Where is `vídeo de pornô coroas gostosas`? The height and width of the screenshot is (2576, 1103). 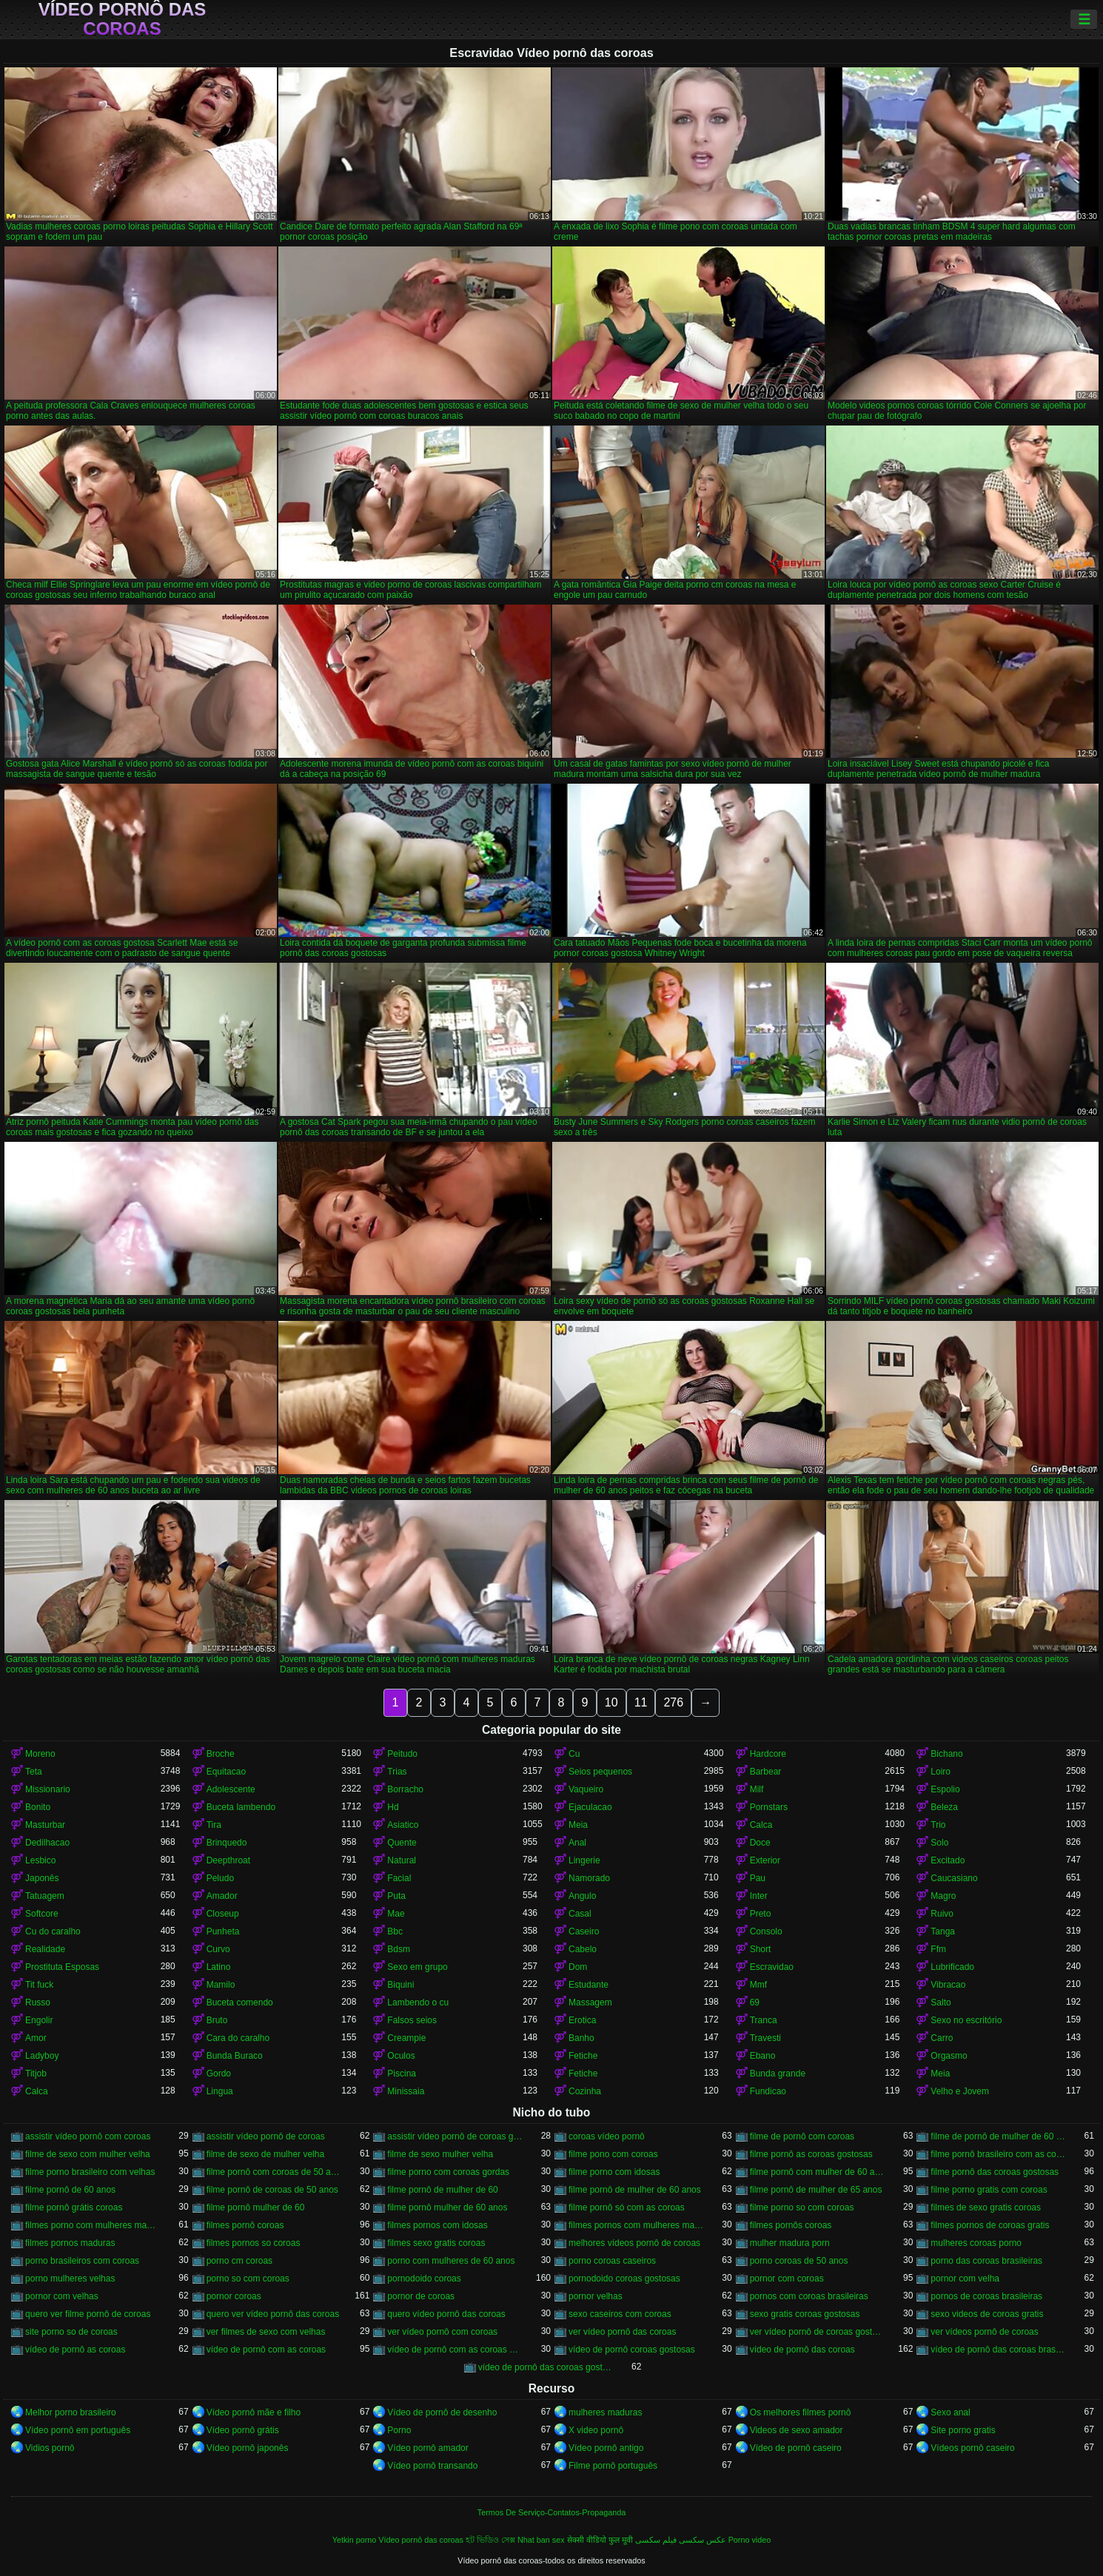 vídeo de pornô coroas gostosas is located at coordinates (632, 2349).